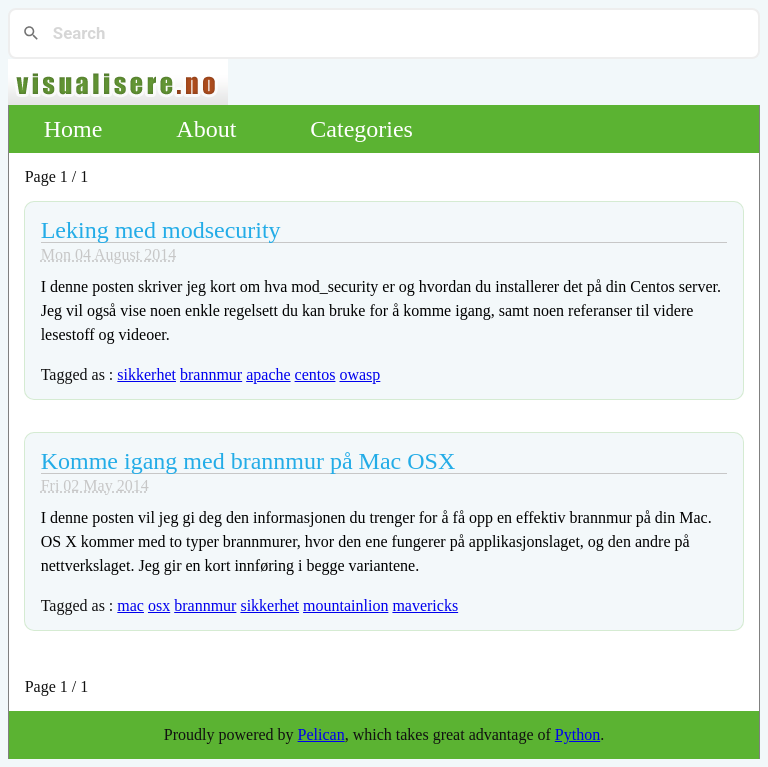  Describe the element at coordinates (248, 461) in the screenshot. I see `Komme igang med brannmur på Mac OSX` at that location.